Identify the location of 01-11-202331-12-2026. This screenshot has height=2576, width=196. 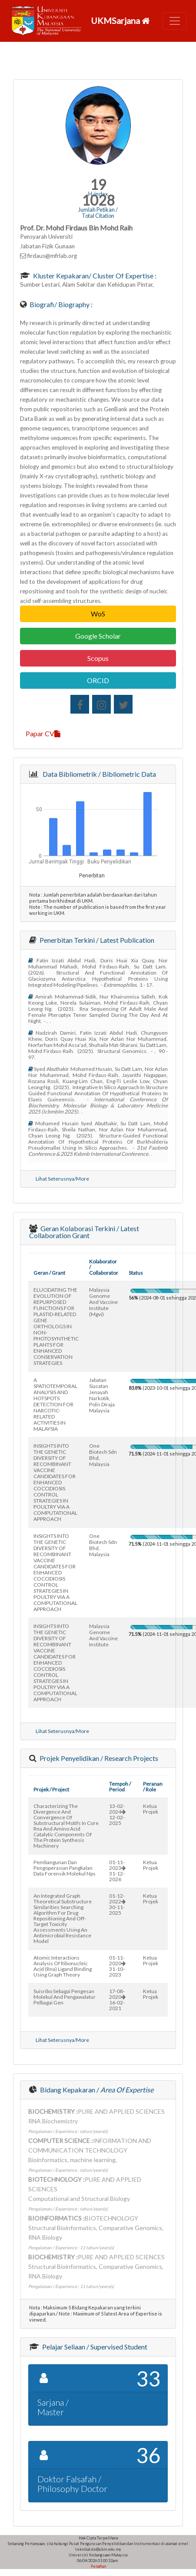
(117, 1870).